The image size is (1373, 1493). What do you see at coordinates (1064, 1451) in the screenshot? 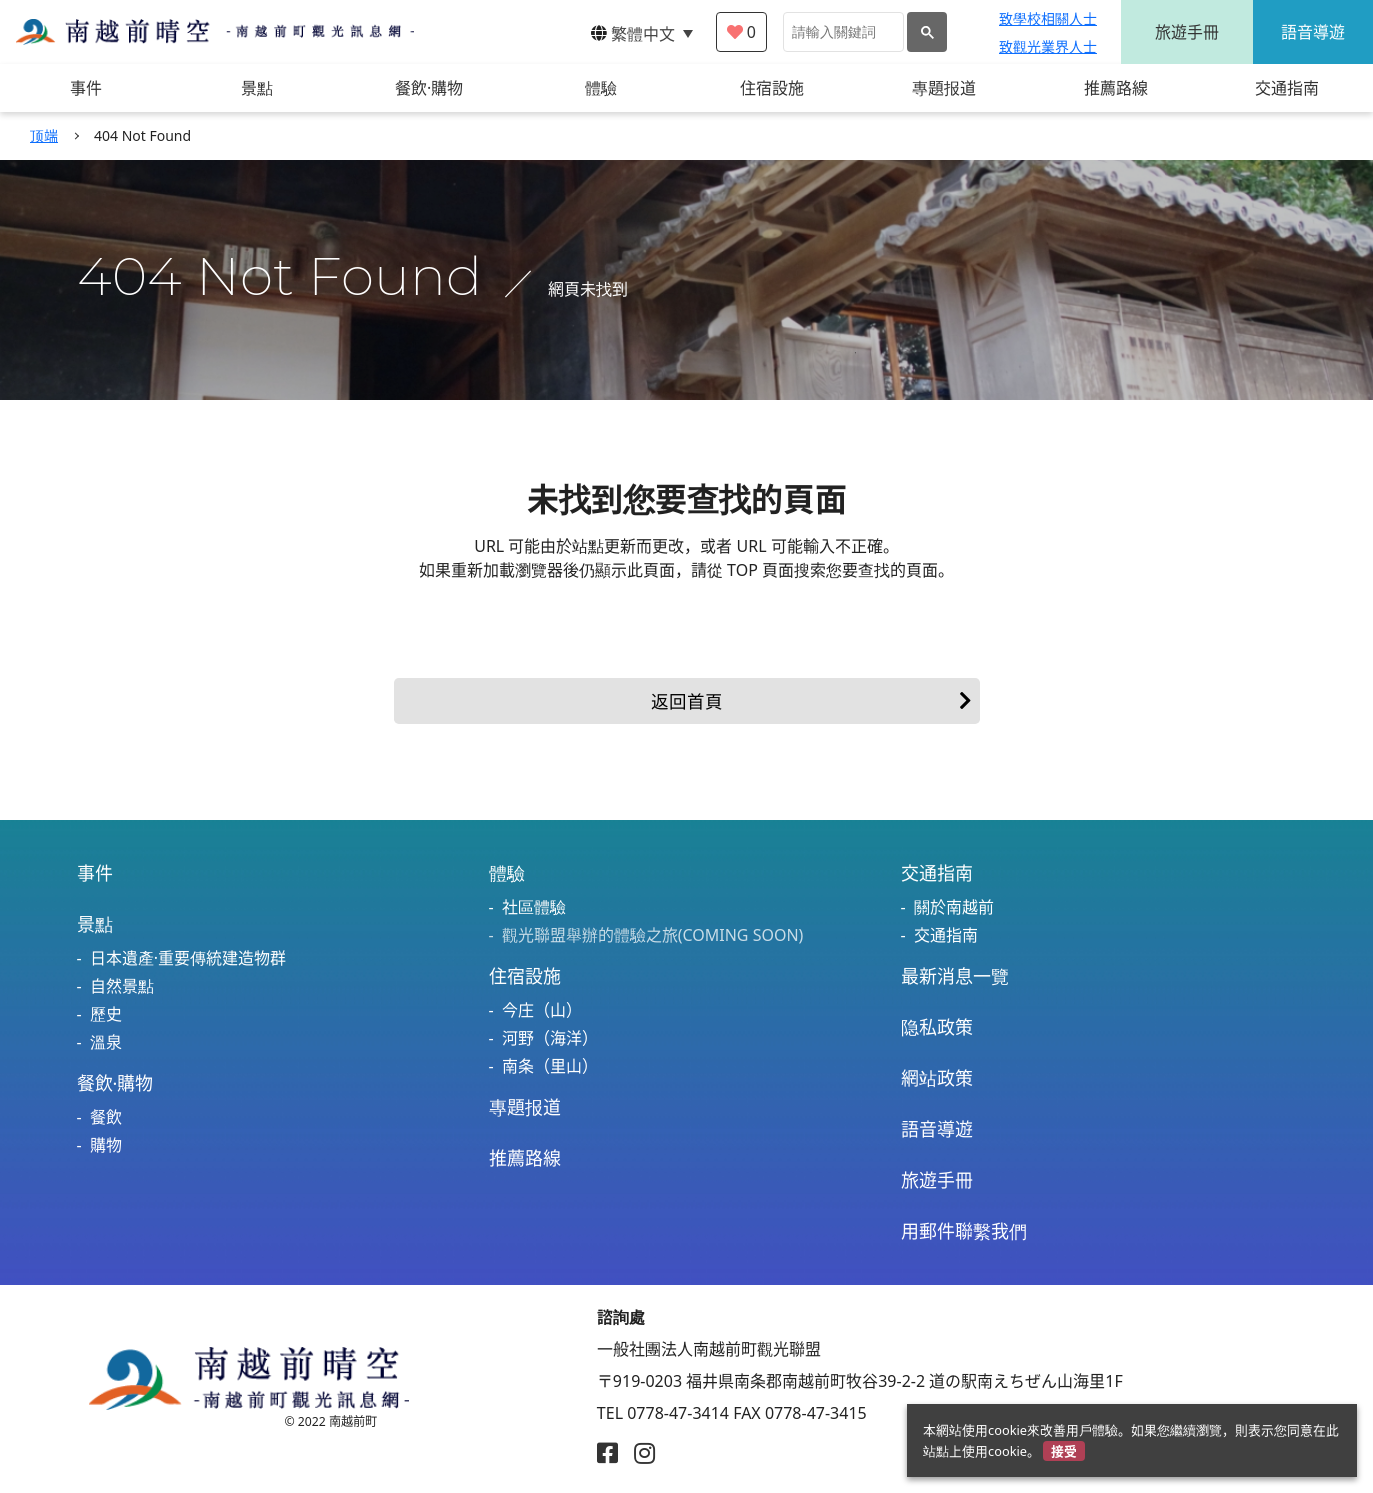
I see `接受` at bounding box center [1064, 1451].